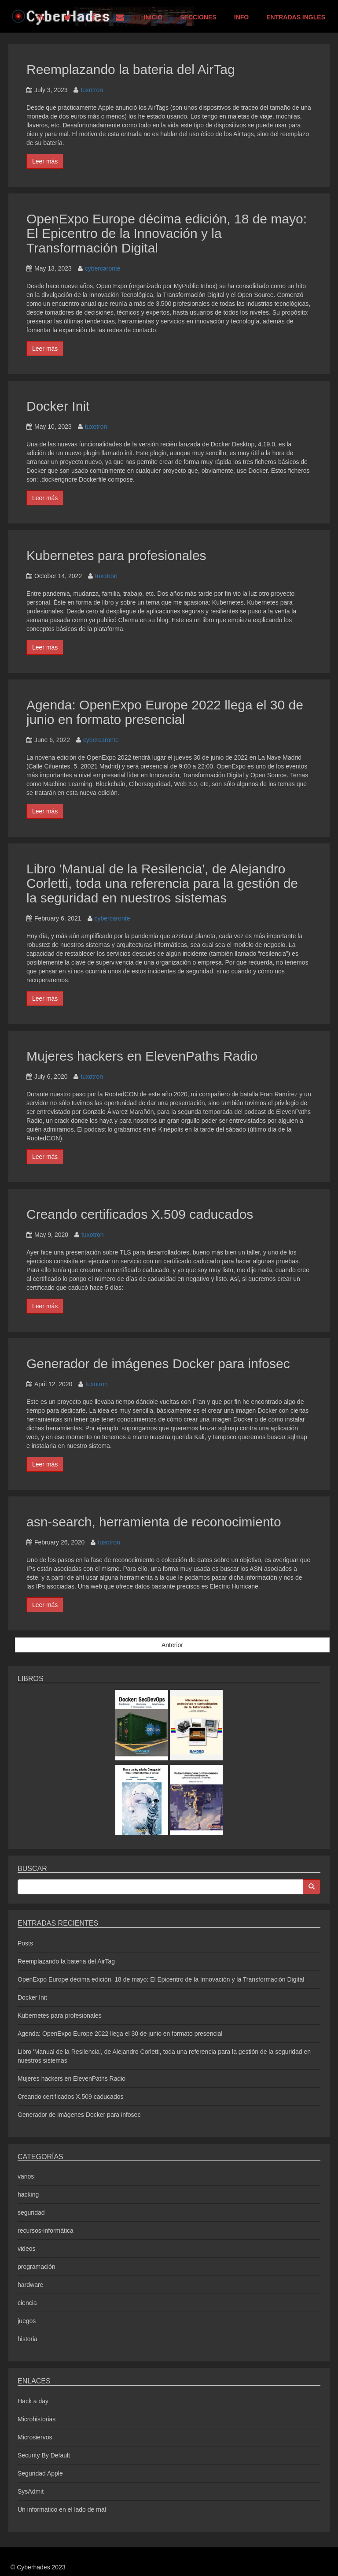 The height and width of the screenshot is (2576, 338). What do you see at coordinates (35, 2437) in the screenshot?
I see `Microsiervos` at bounding box center [35, 2437].